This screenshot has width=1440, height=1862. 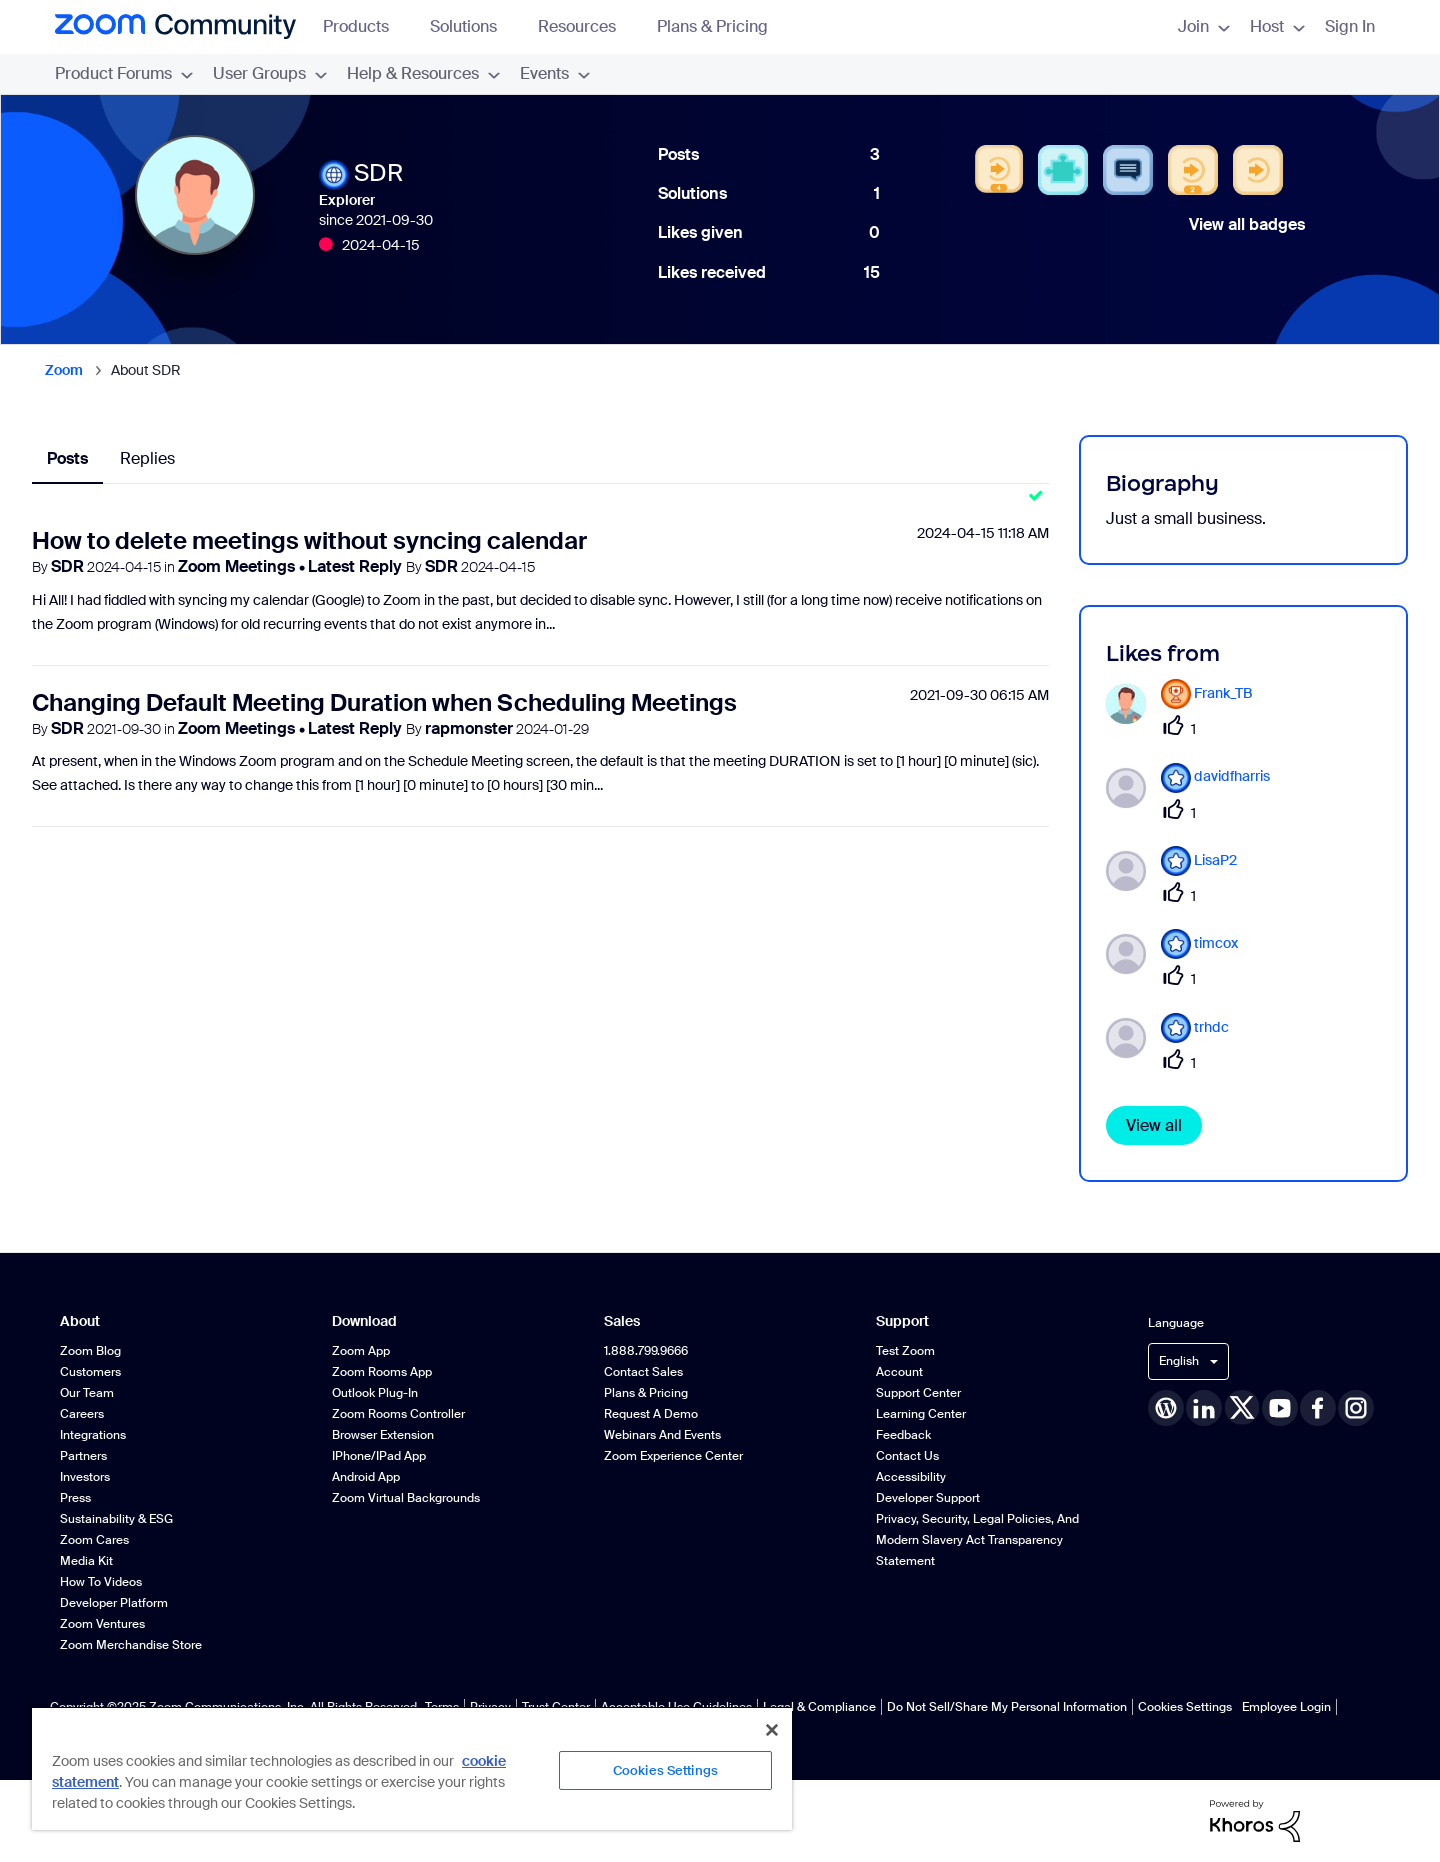 What do you see at coordinates (1247, 224) in the screenshot?
I see `View all badges` at bounding box center [1247, 224].